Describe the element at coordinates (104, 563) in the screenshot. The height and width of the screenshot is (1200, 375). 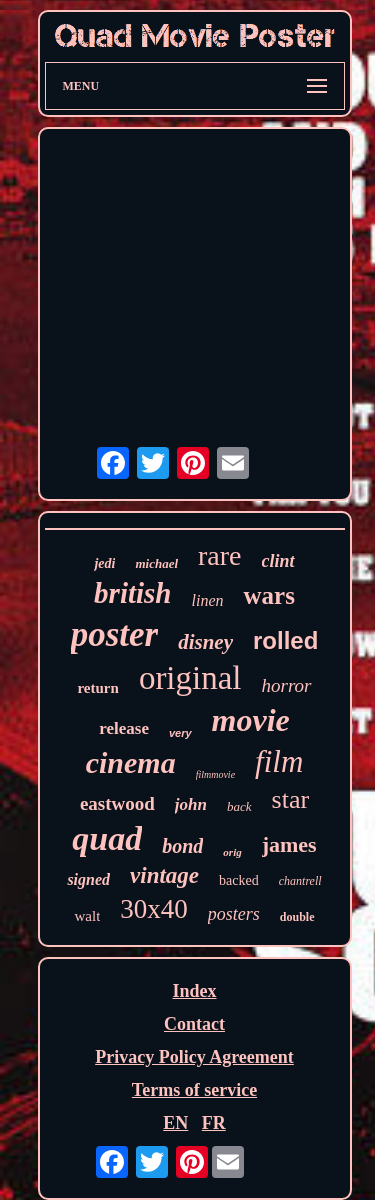
I see `jedi` at that location.